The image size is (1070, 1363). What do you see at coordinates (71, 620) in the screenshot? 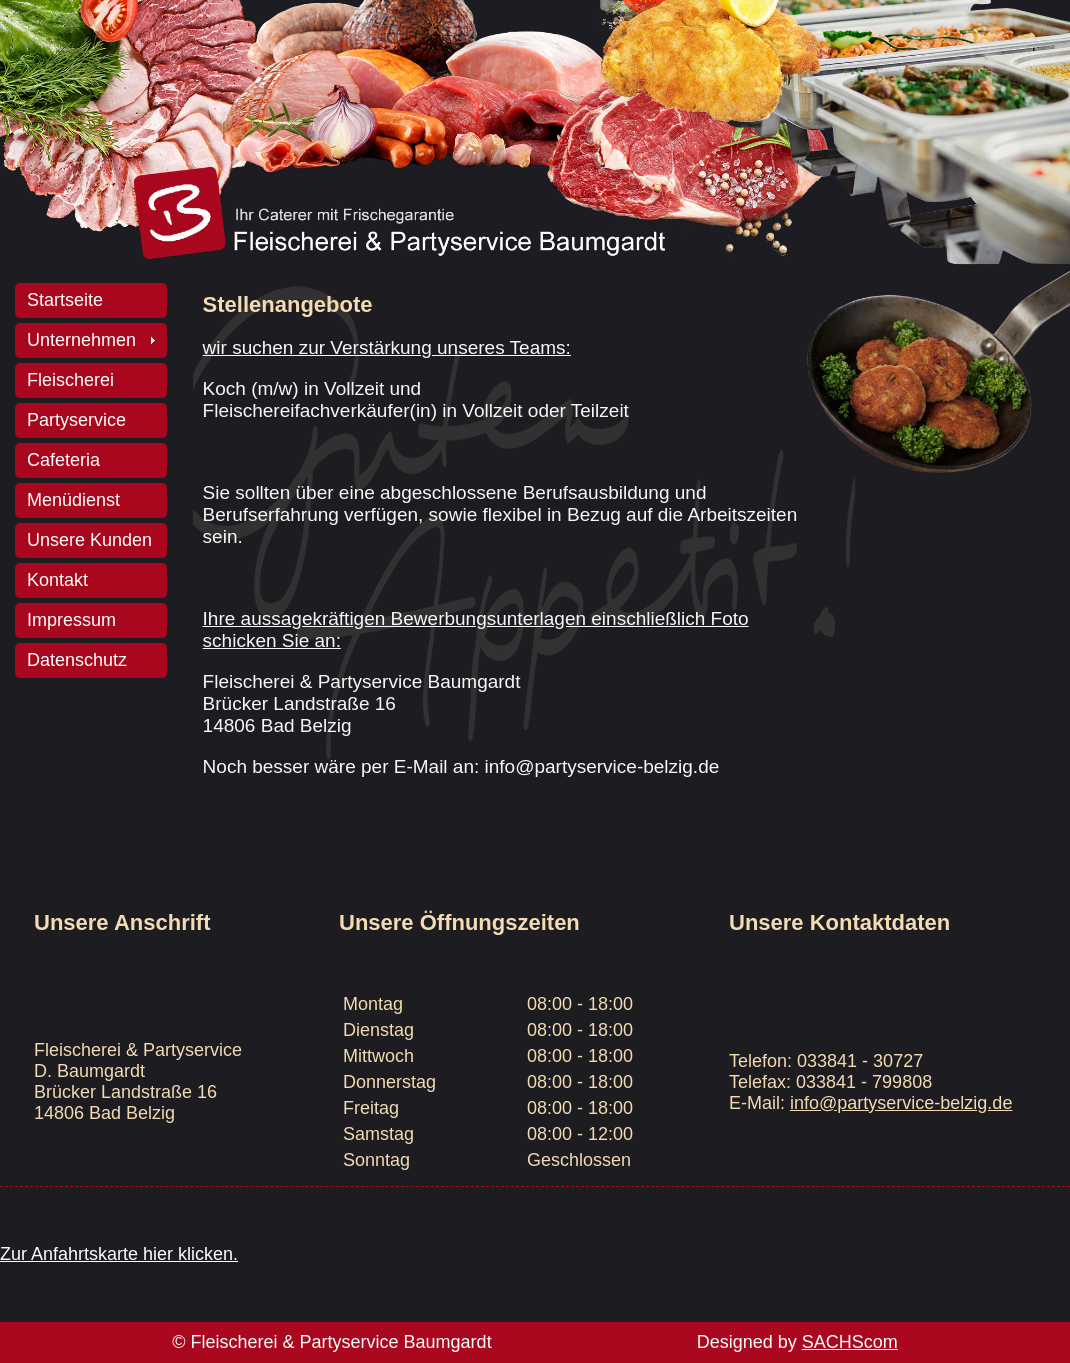
I see `Impressum` at bounding box center [71, 620].